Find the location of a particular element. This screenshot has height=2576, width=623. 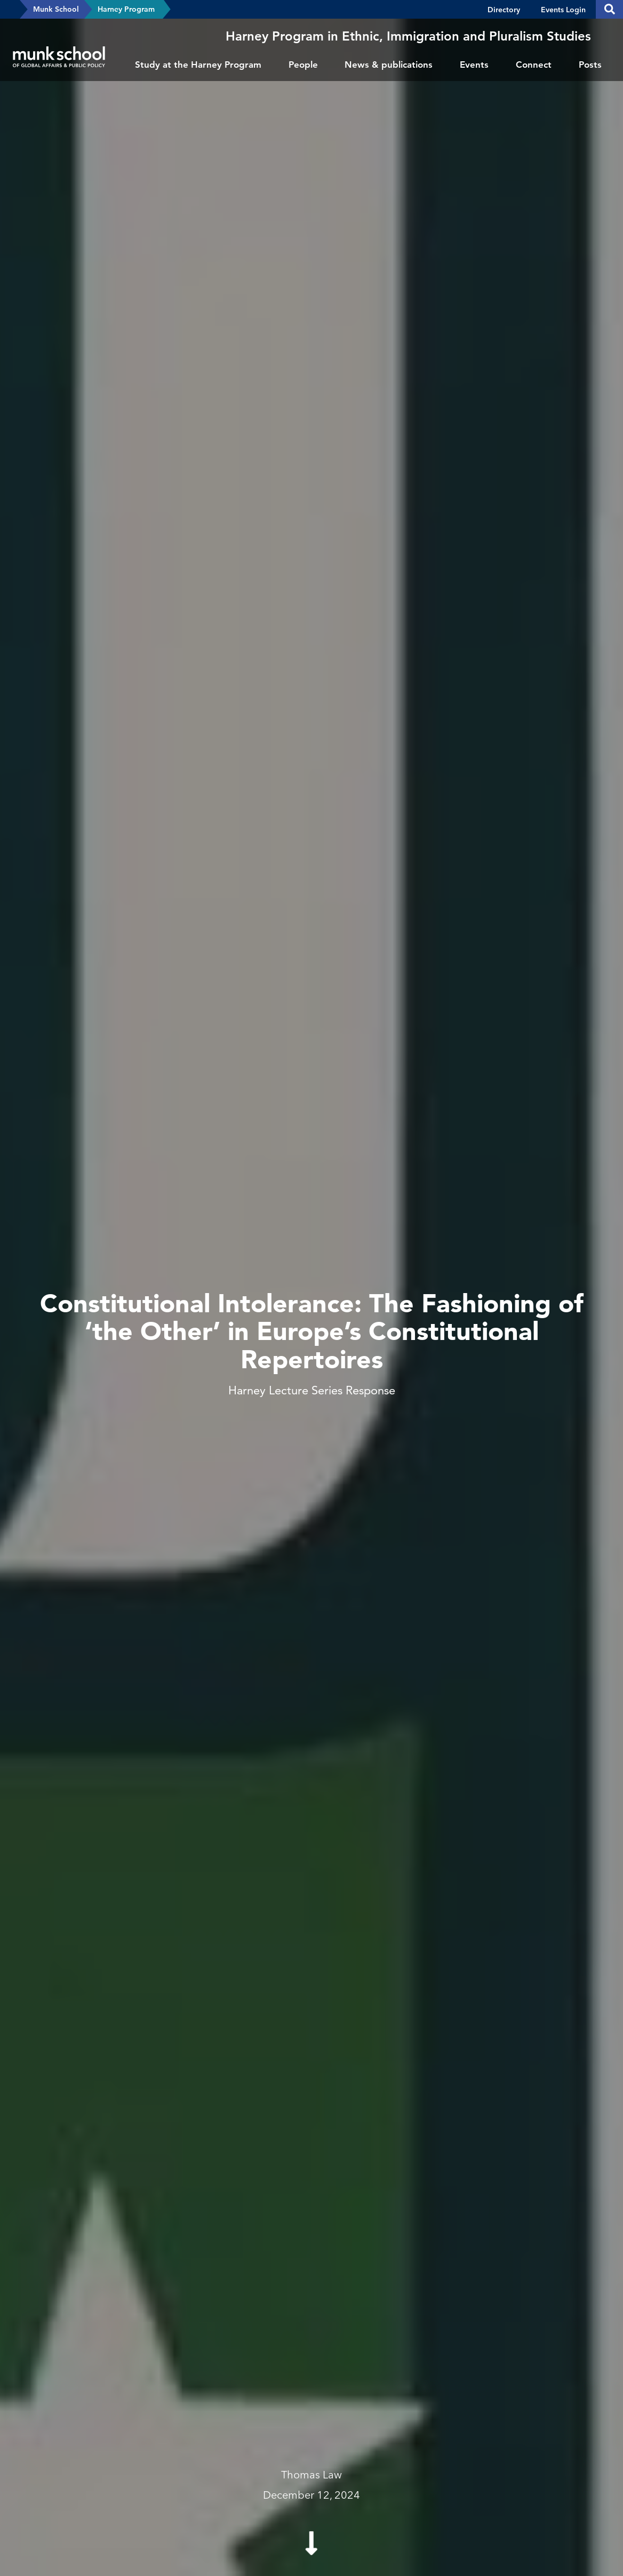

Munk School is located at coordinates (56, 9).